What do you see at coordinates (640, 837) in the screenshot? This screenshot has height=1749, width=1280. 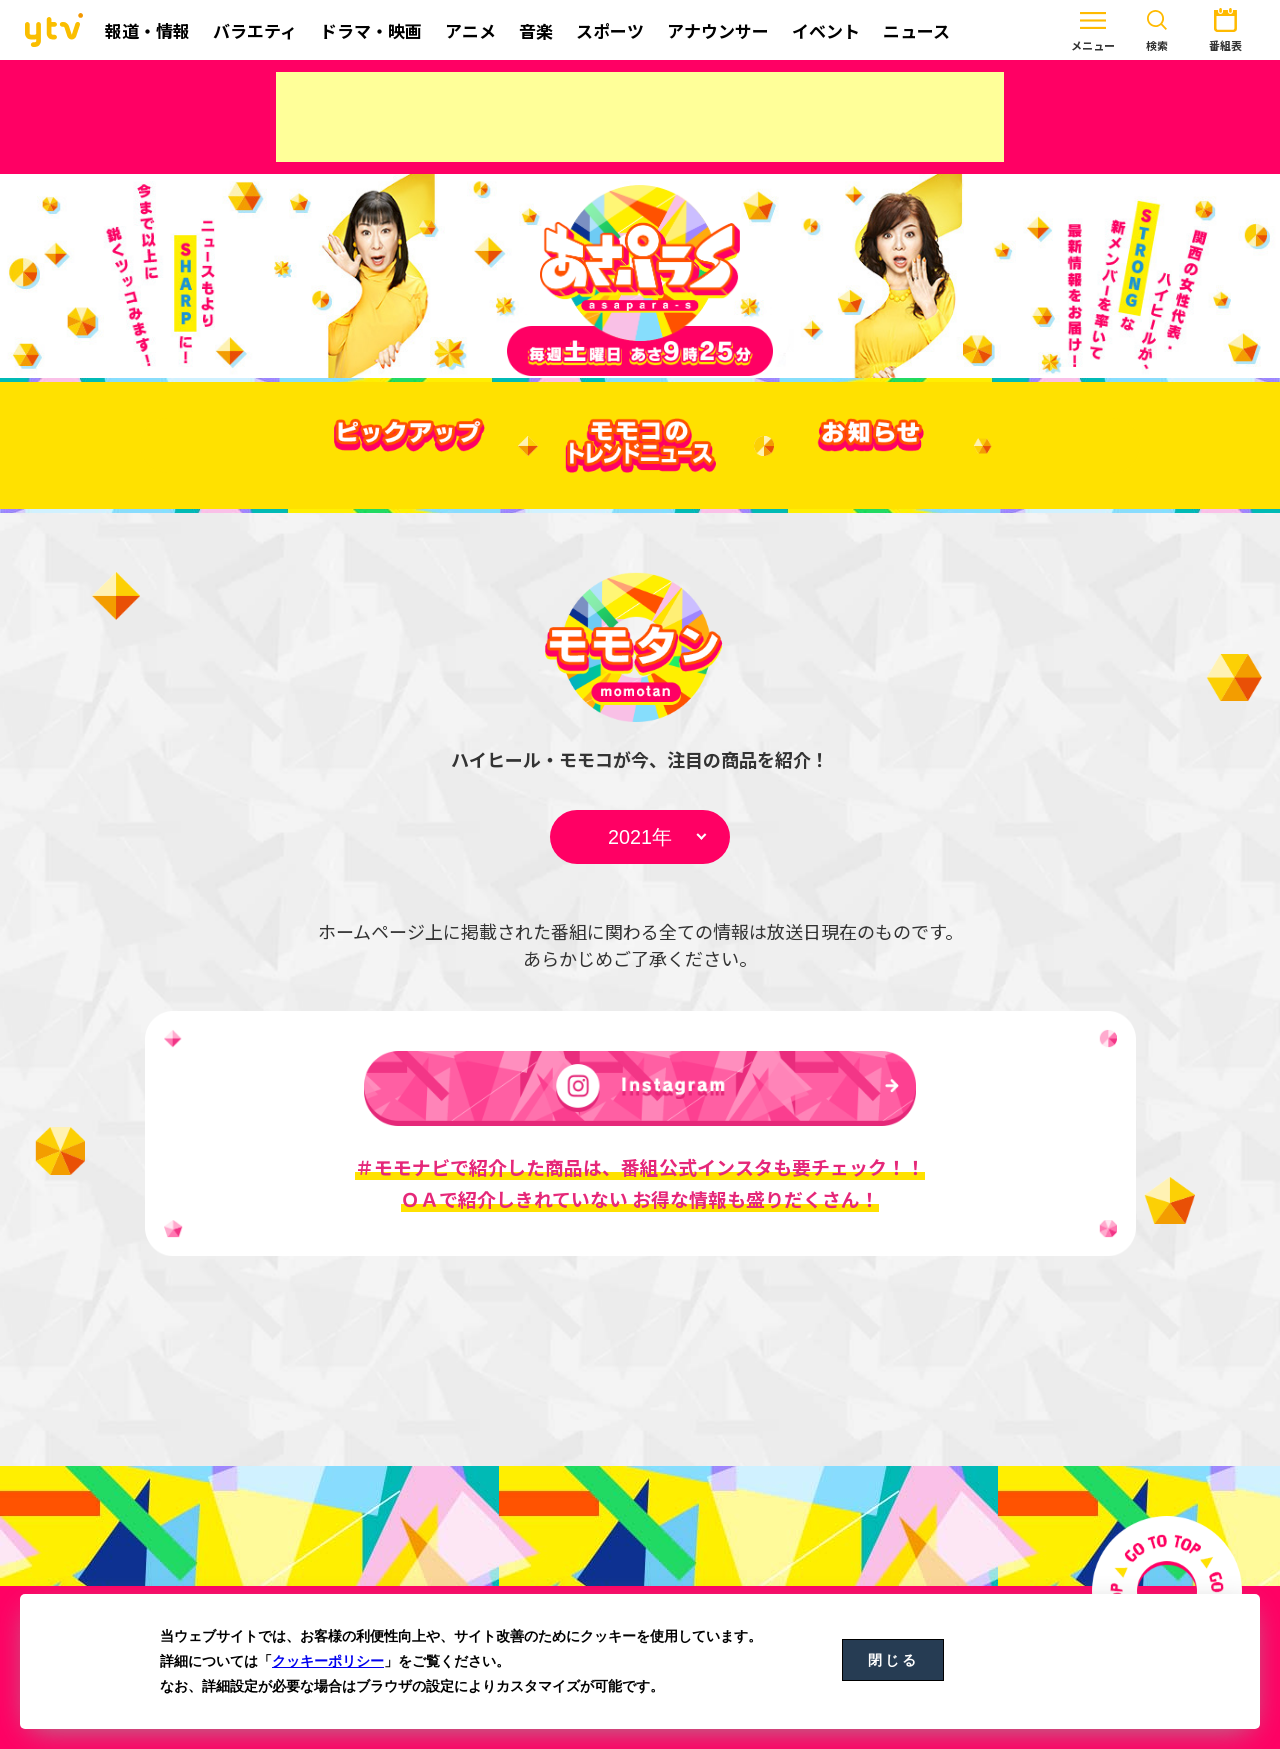 I see `undefined` at bounding box center [640, 837].